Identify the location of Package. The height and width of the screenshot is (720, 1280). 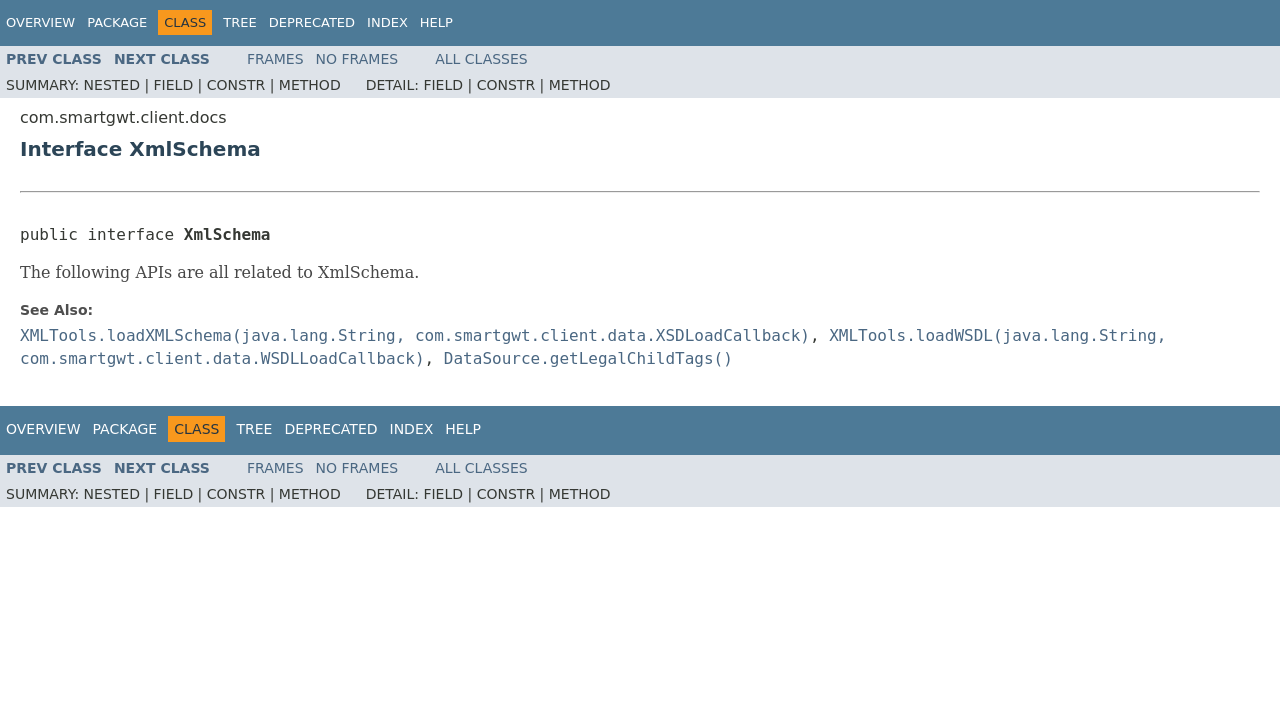
(117, 22).